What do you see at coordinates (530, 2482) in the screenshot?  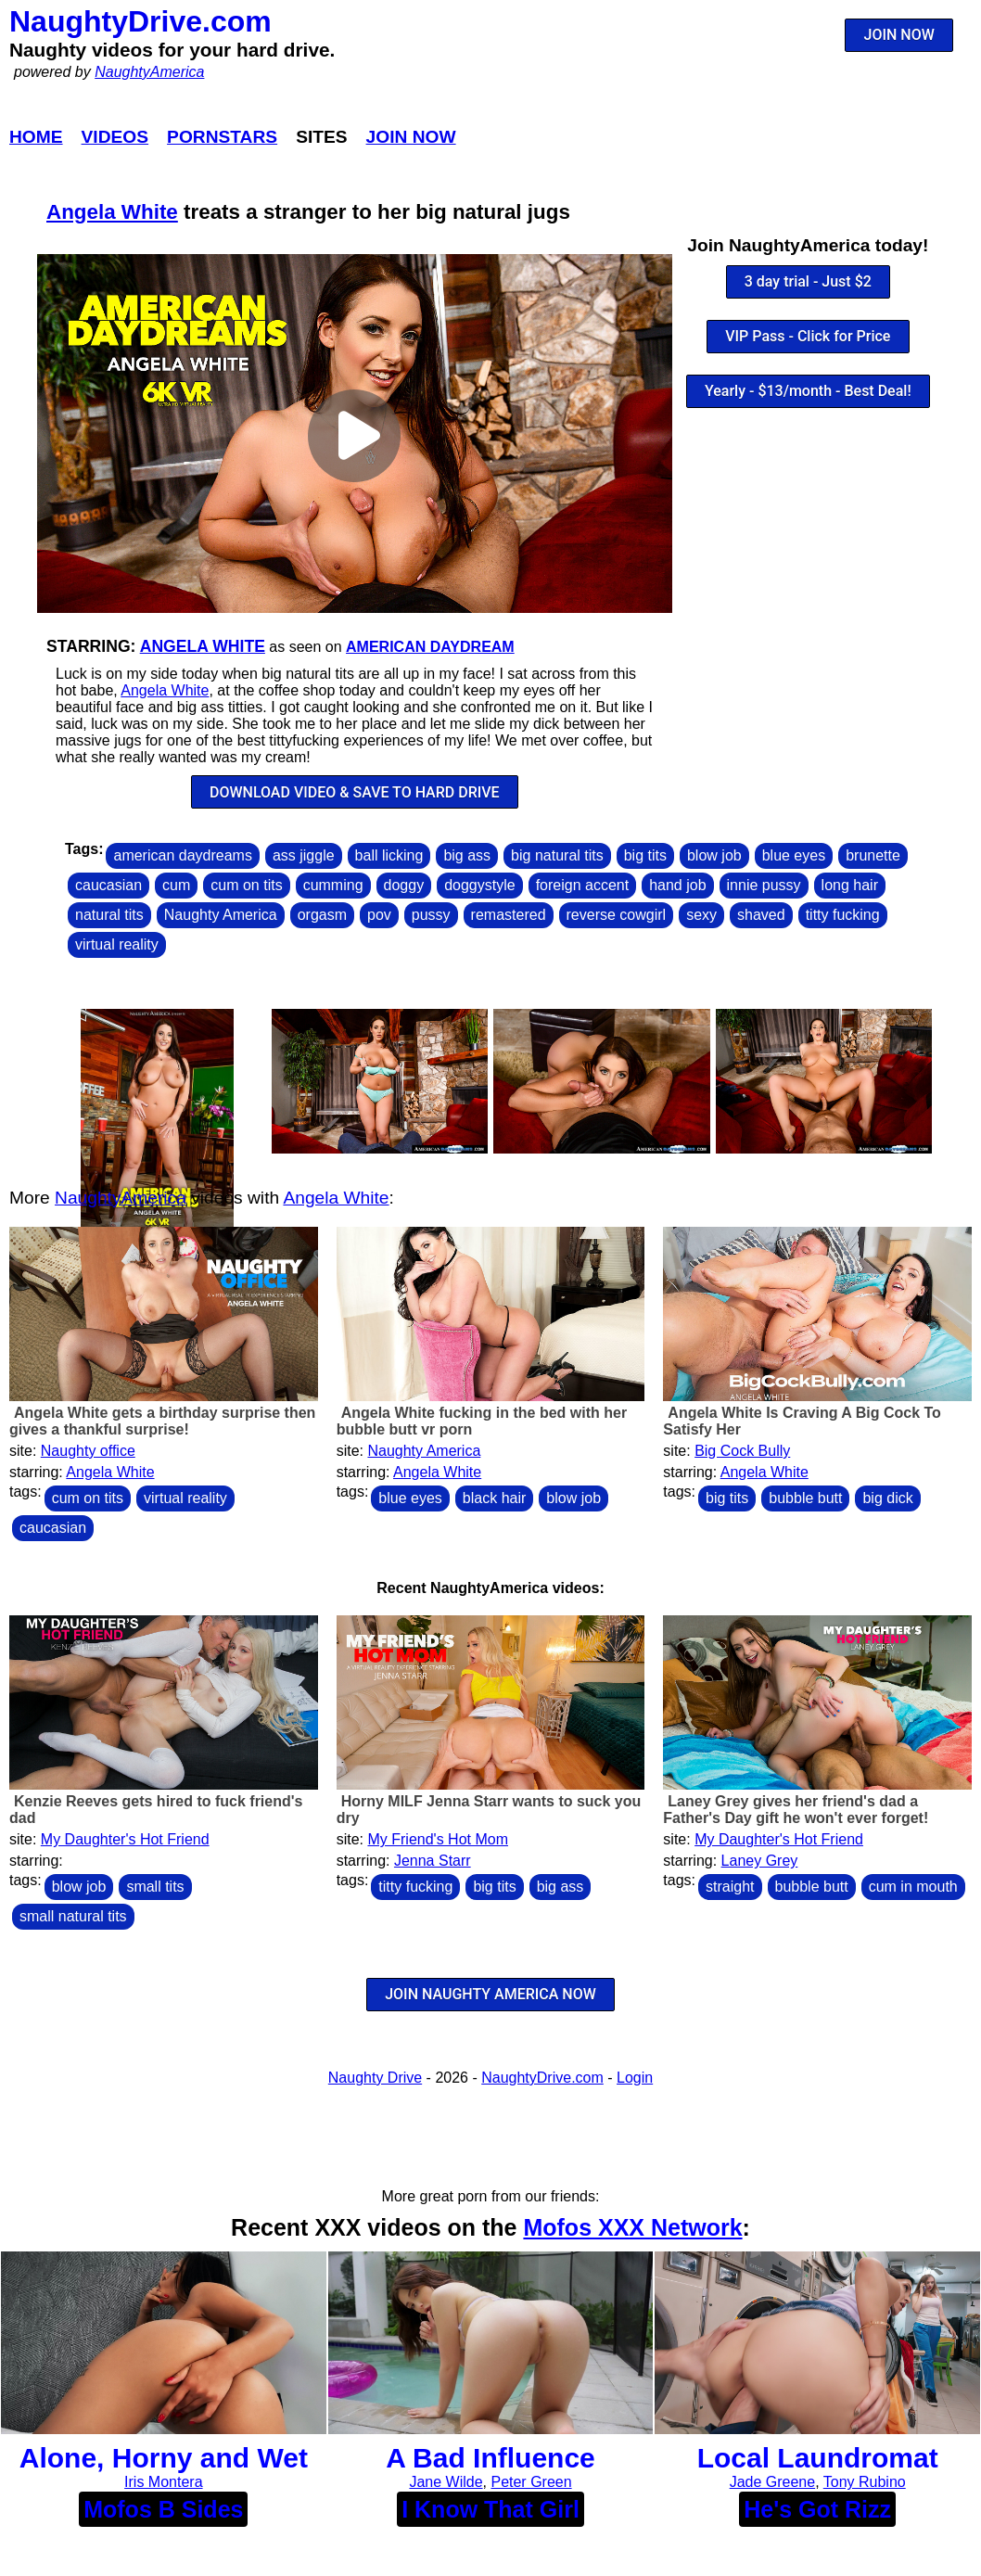 I see `Peter Green` at bounding box center [530, 2482].